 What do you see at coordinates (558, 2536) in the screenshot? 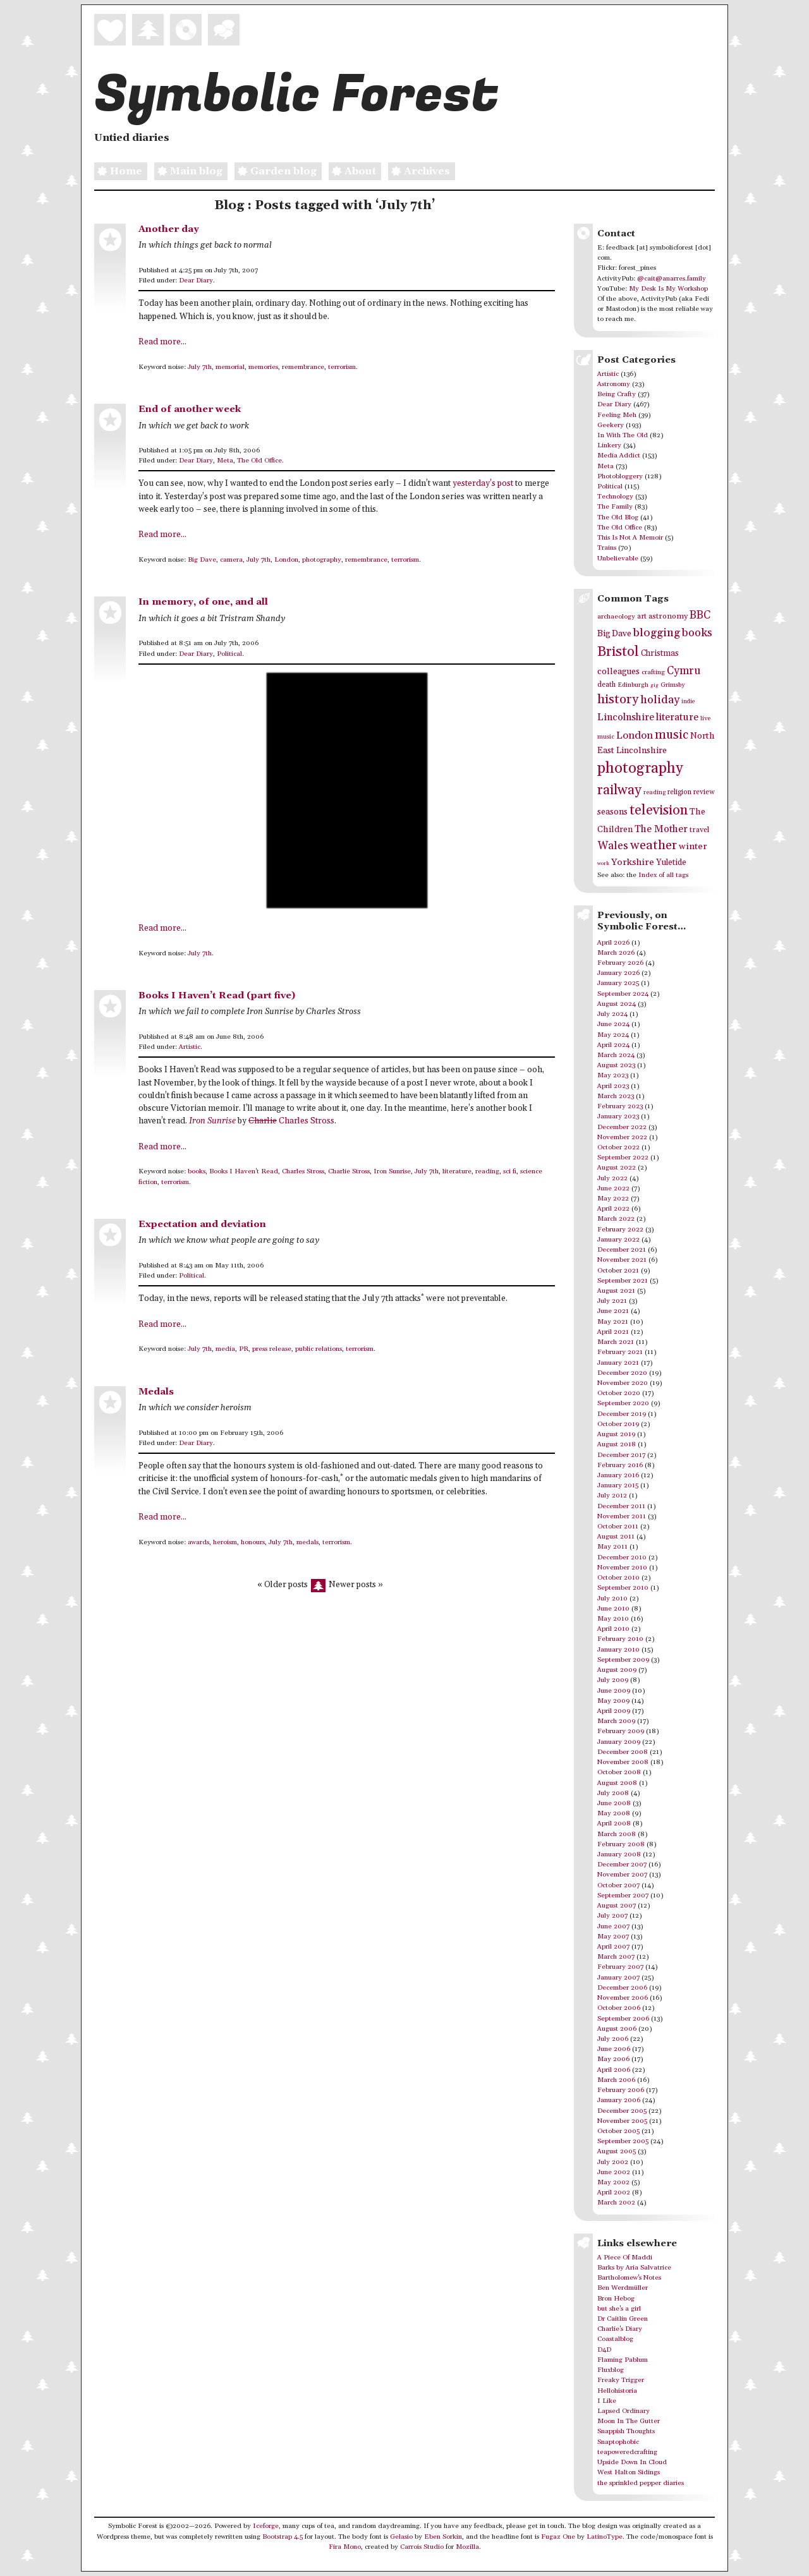
I see `Fugaz One` at bounding box center [558, 2536].